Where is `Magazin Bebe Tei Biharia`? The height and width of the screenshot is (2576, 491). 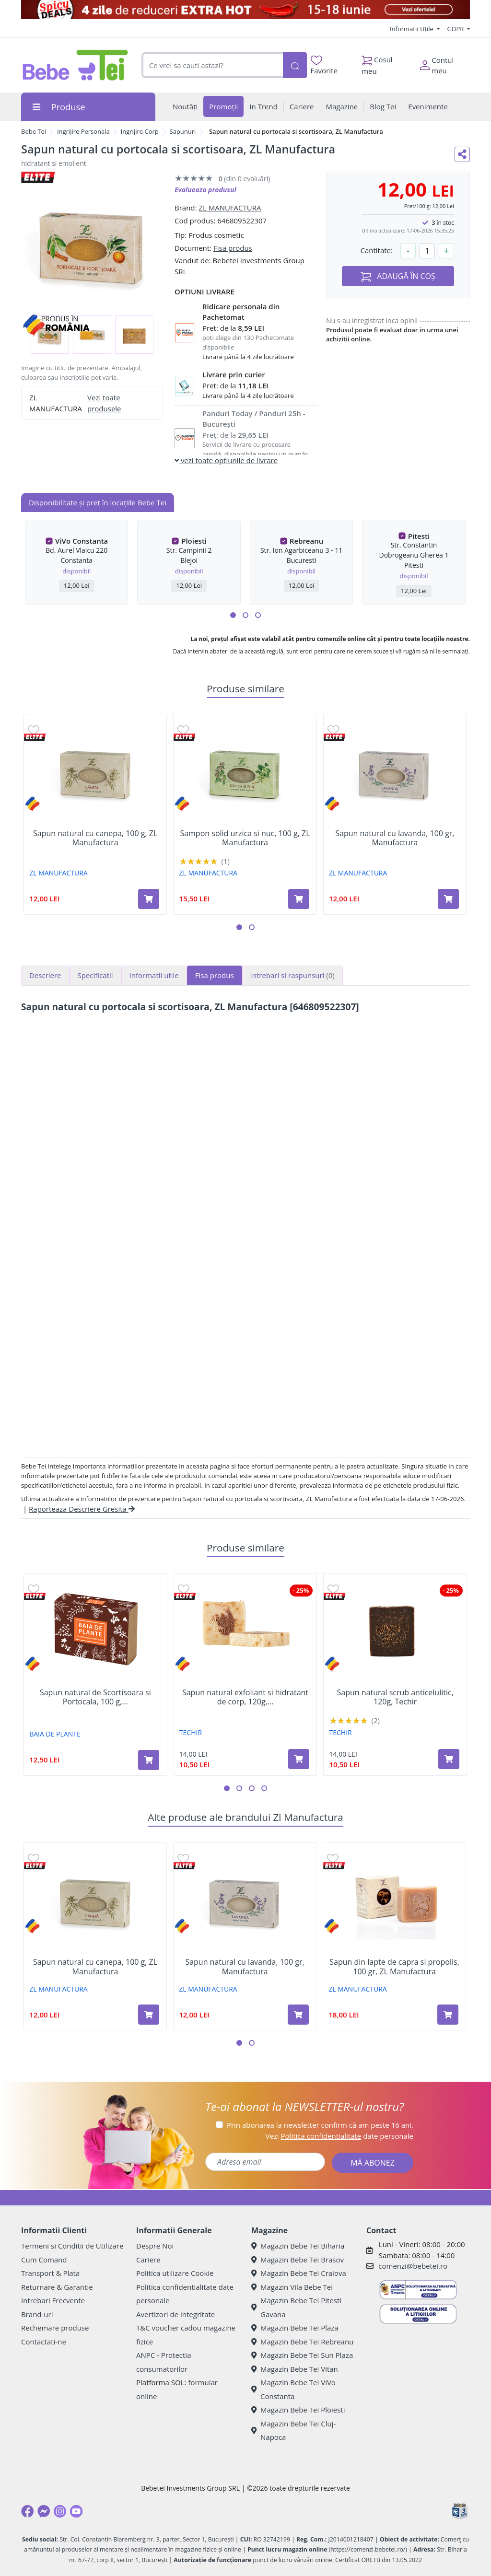
Magazin Bebe Tei Biharia is located at coordinates (297, 2245).